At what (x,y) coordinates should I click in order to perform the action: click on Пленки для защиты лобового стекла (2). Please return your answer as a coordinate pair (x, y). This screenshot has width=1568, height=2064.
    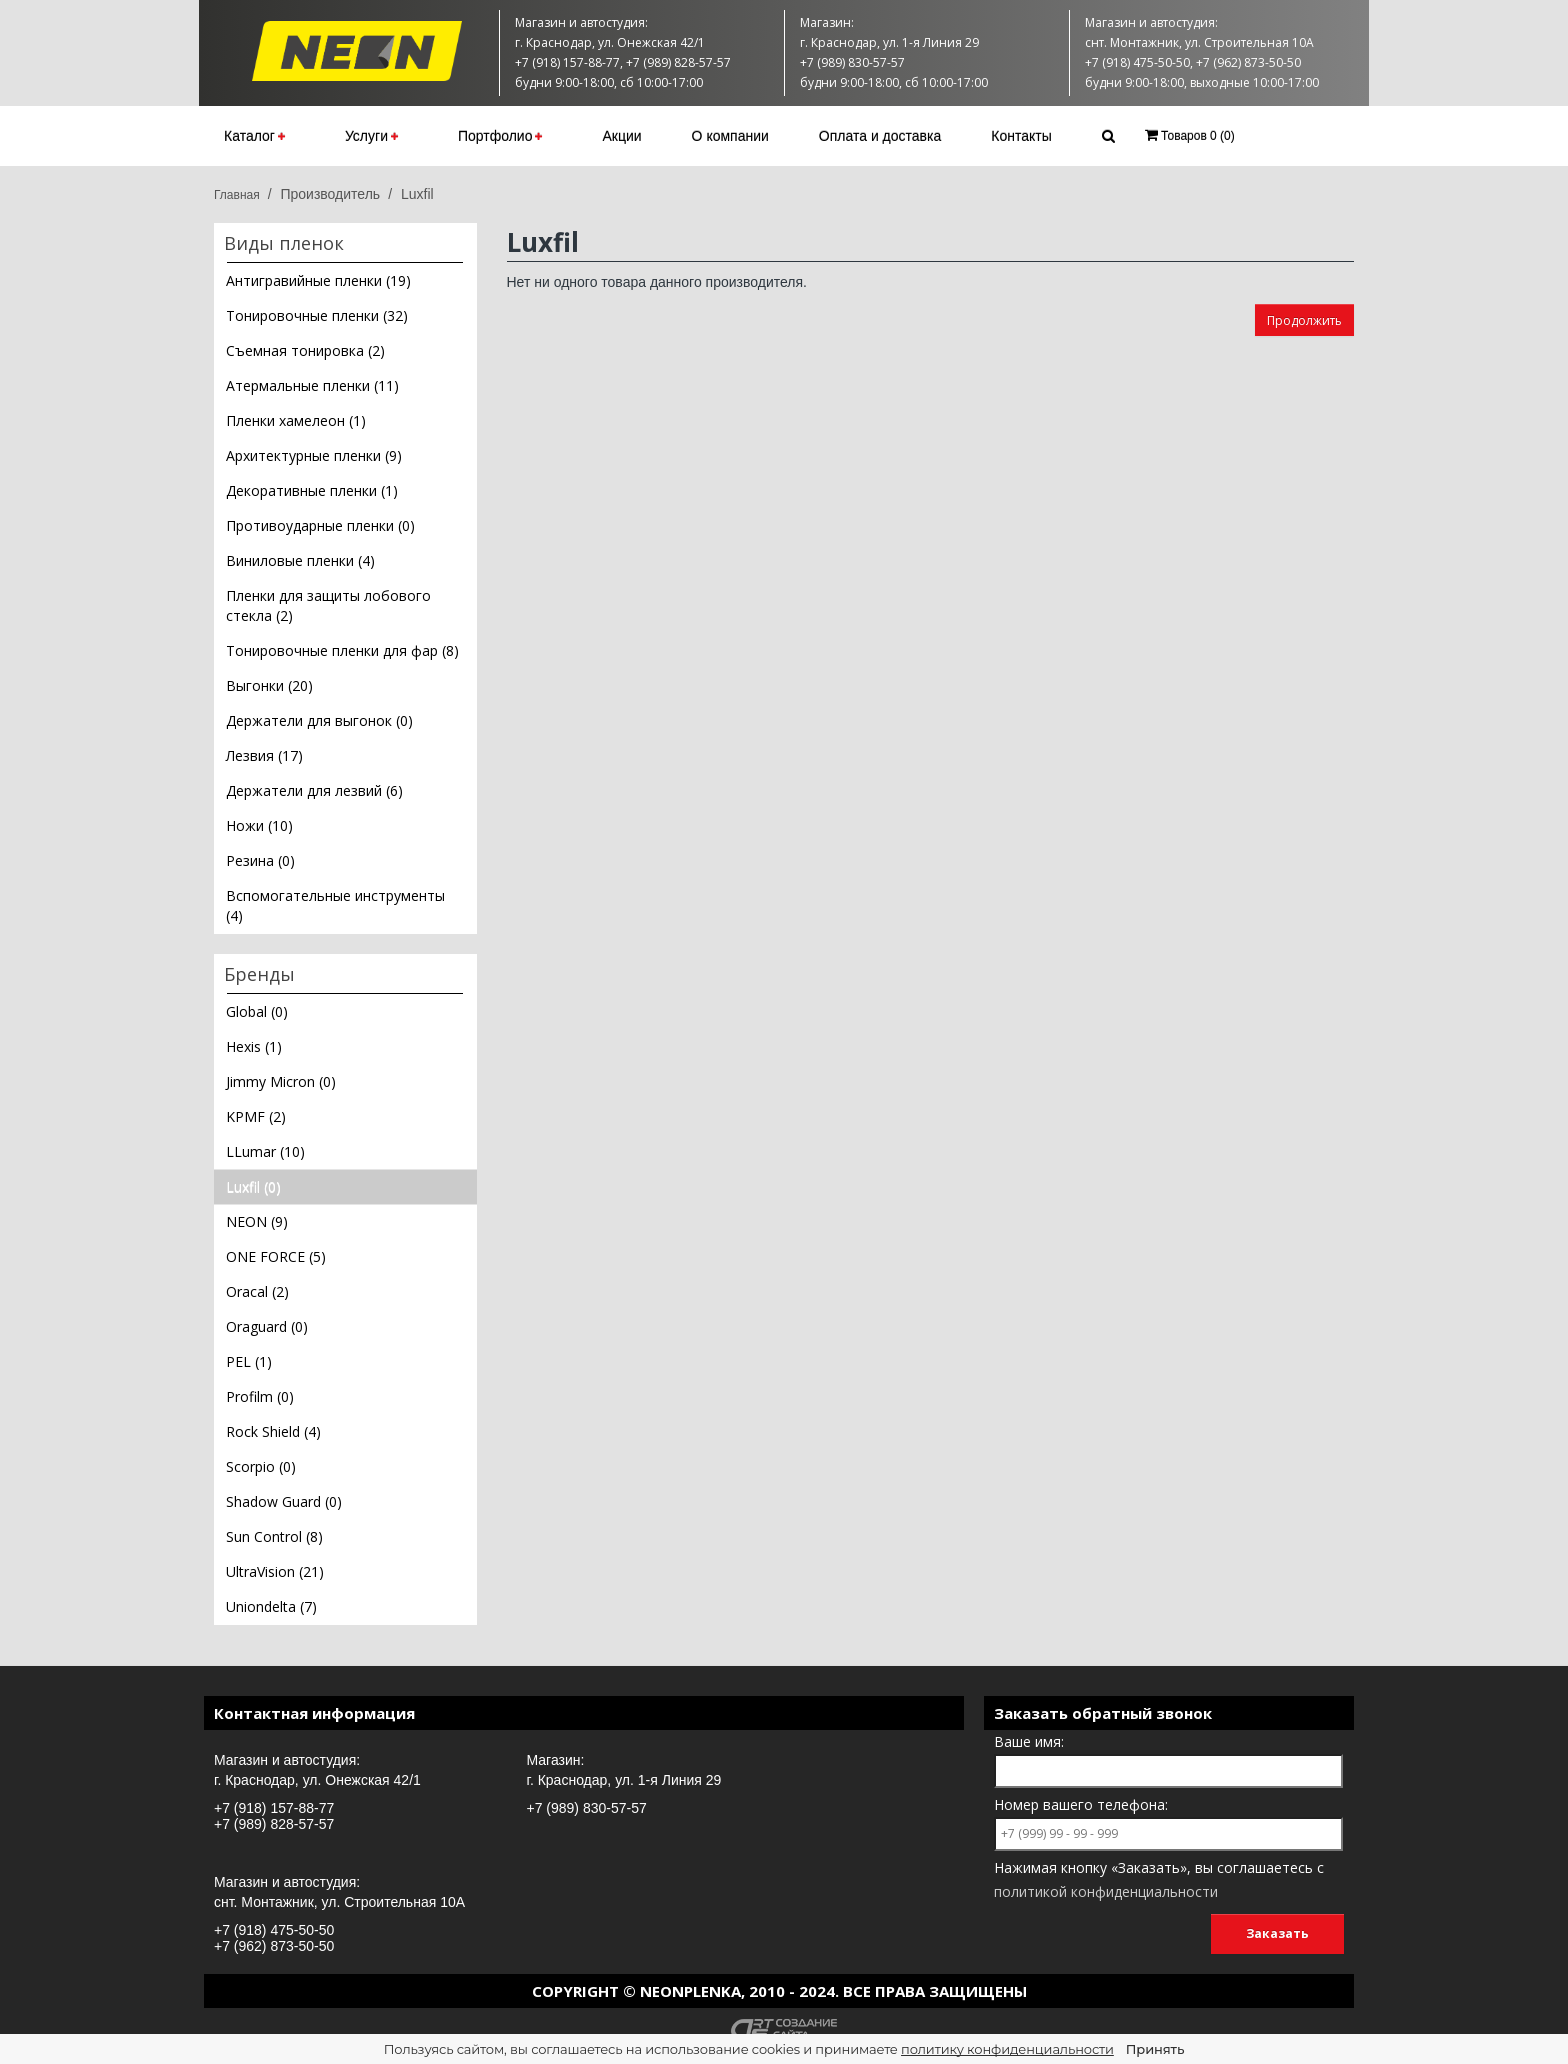
    Looking at the image, I should click on (328, 605).